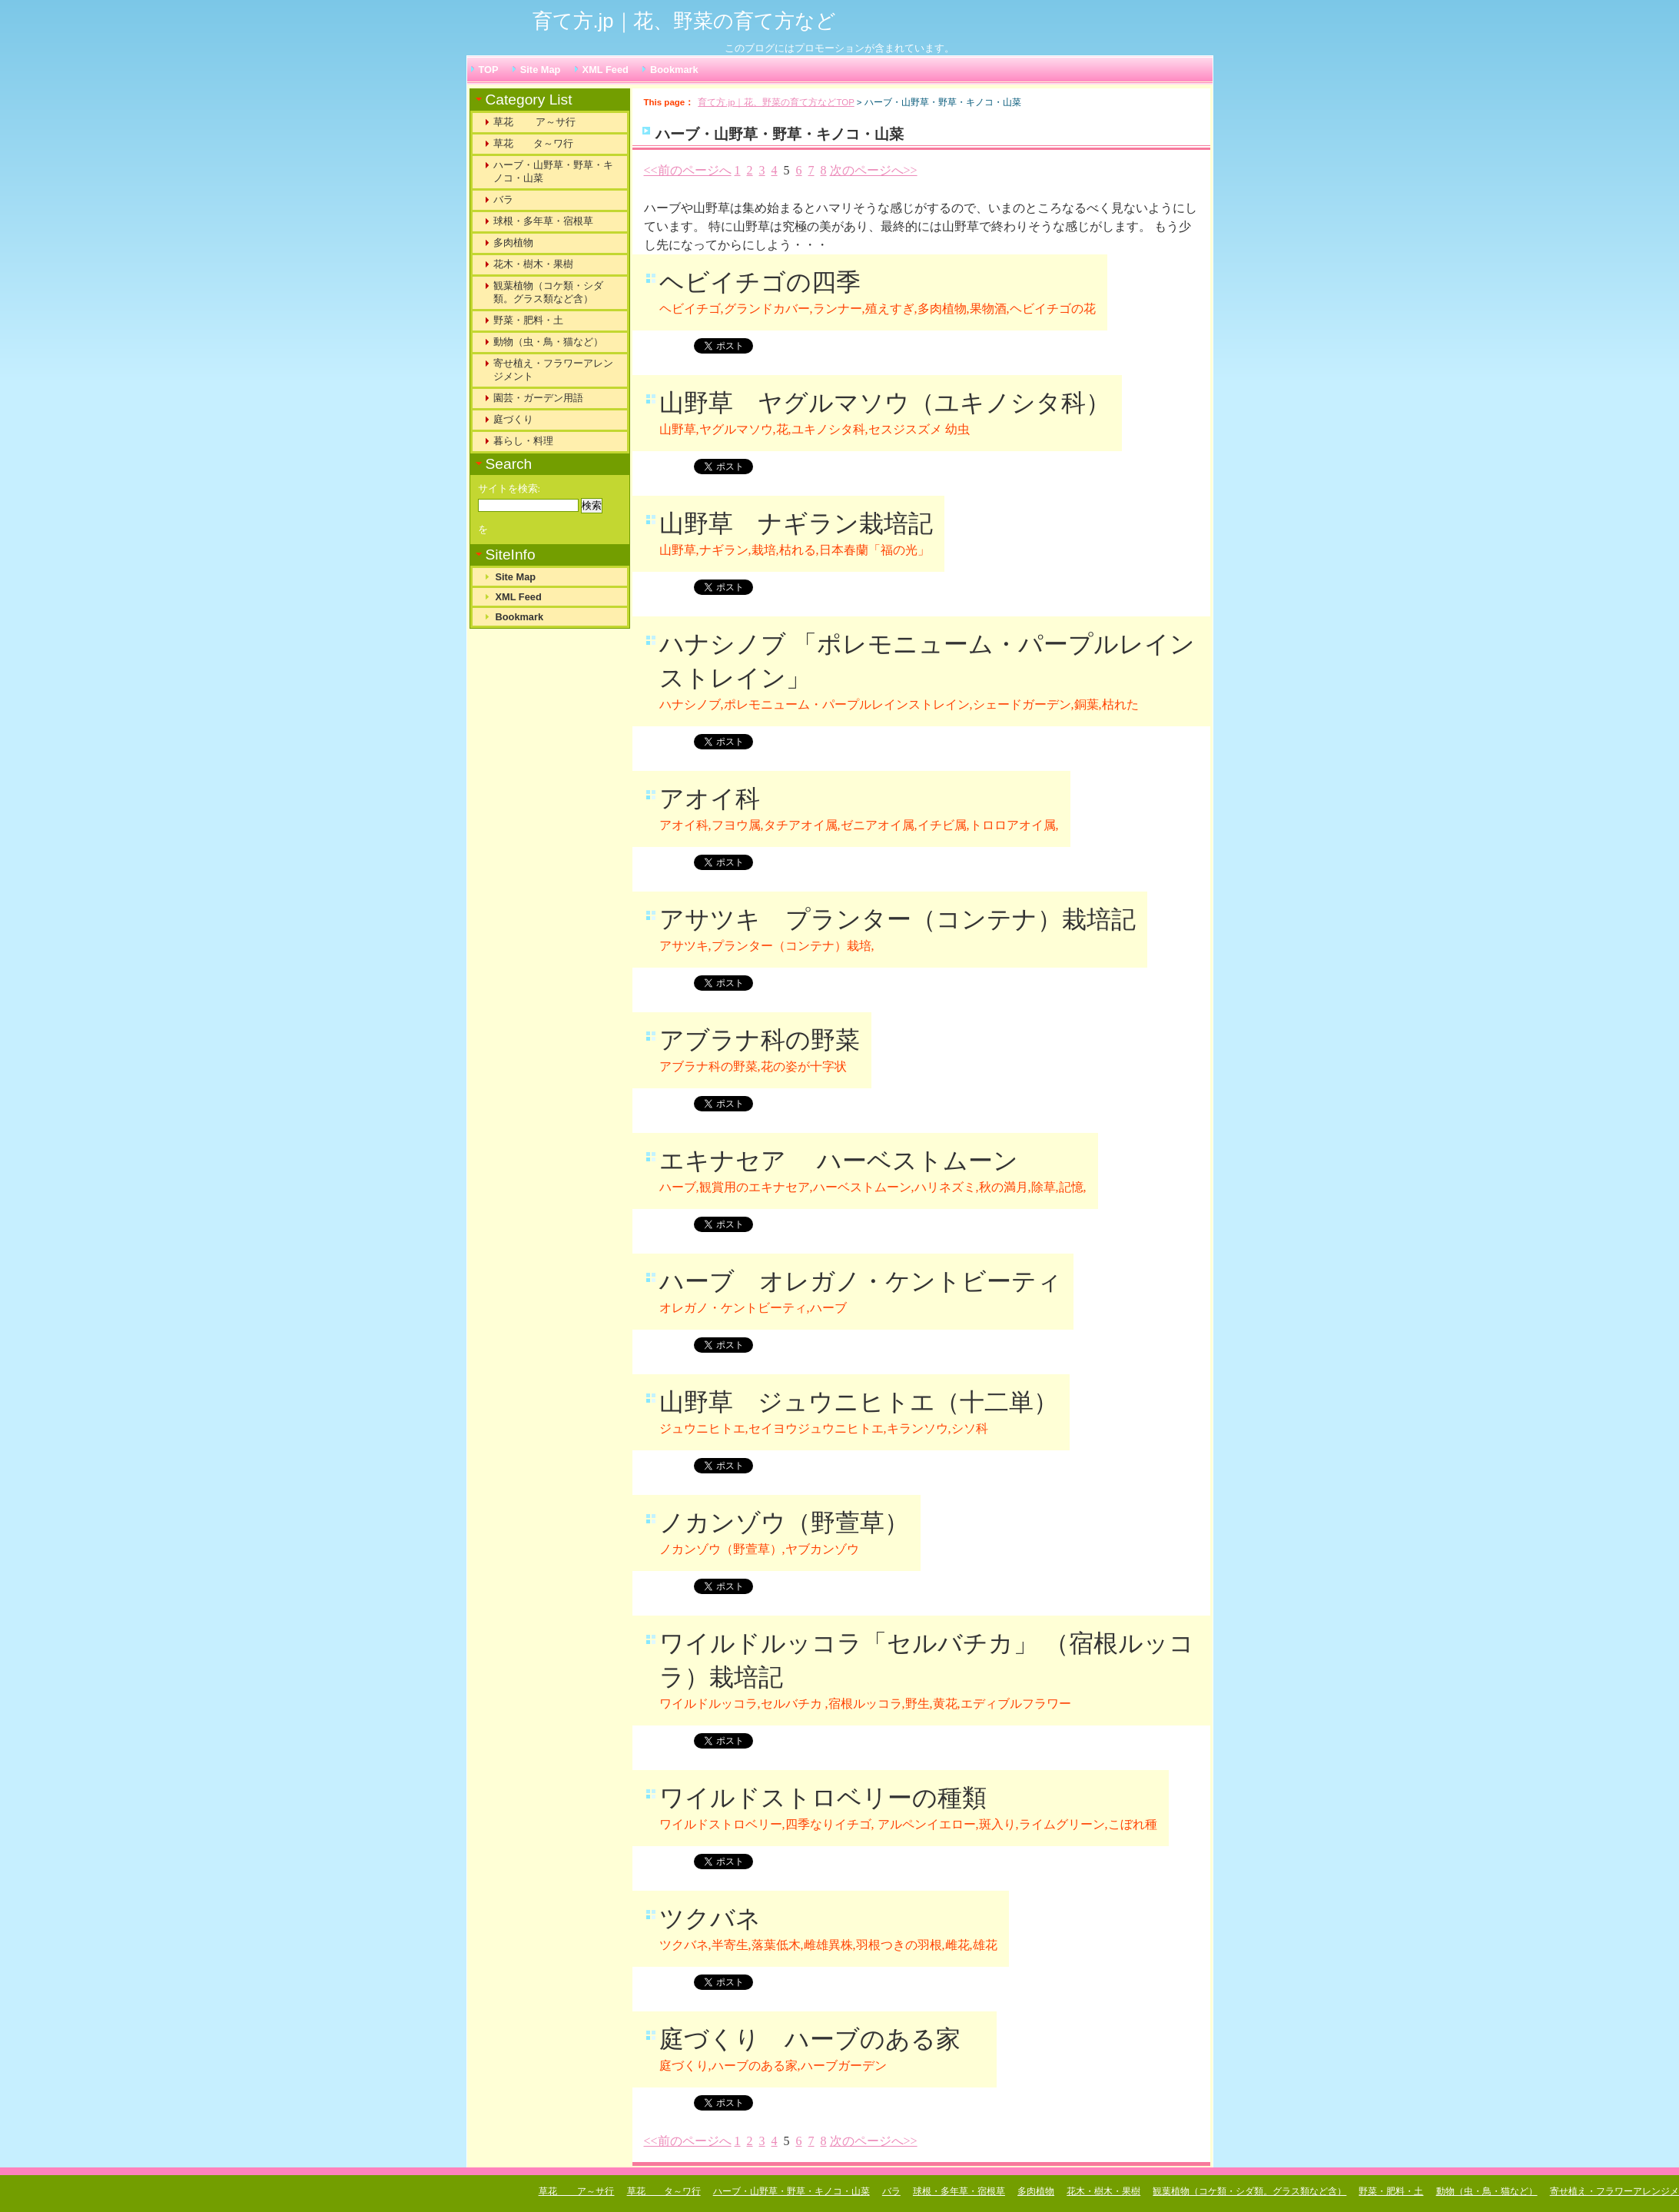 This screenshot has height=2212, width=1679. What do you see at coordinates (540, 69) in the screenshot?
I see `Site Map` at bounding box center [540, 69].